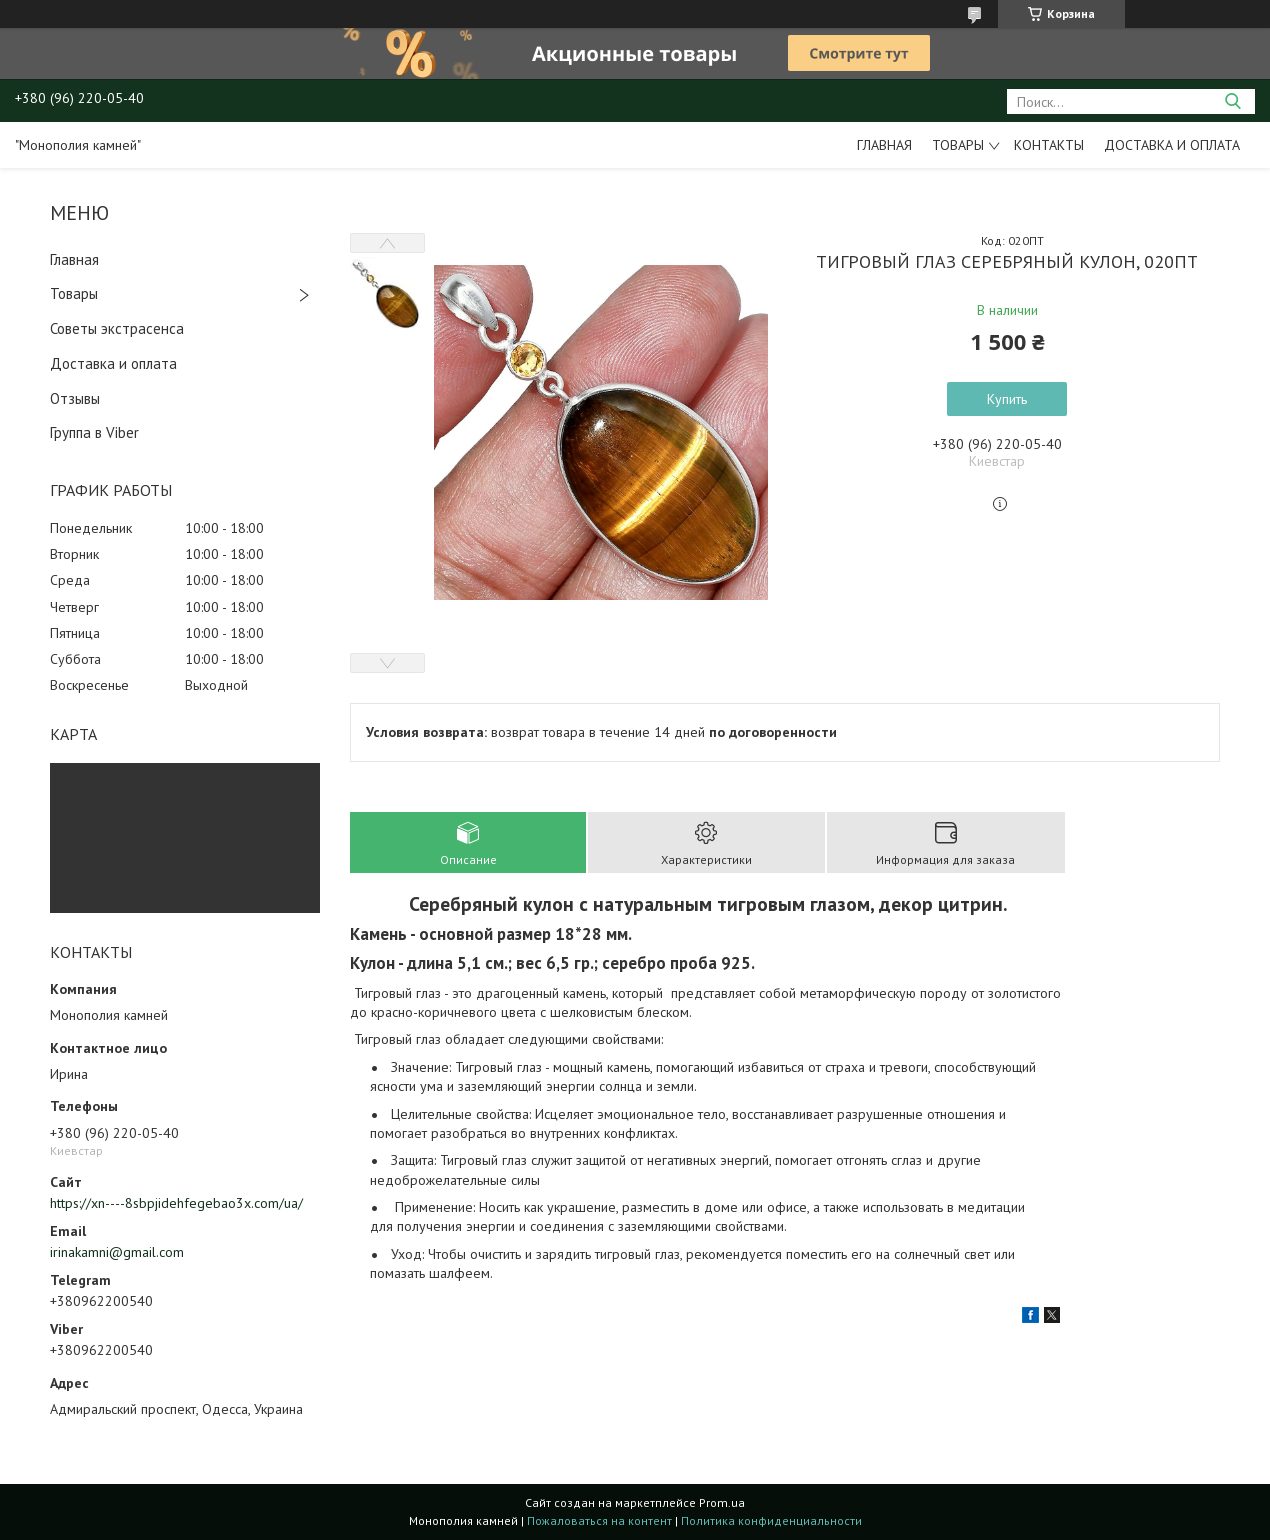 This screenshot has width=1270, height=1540. Describe the element at coordinates (117, 1252) in the screenshot. I see `irinakamni@gmail.com` at that location.